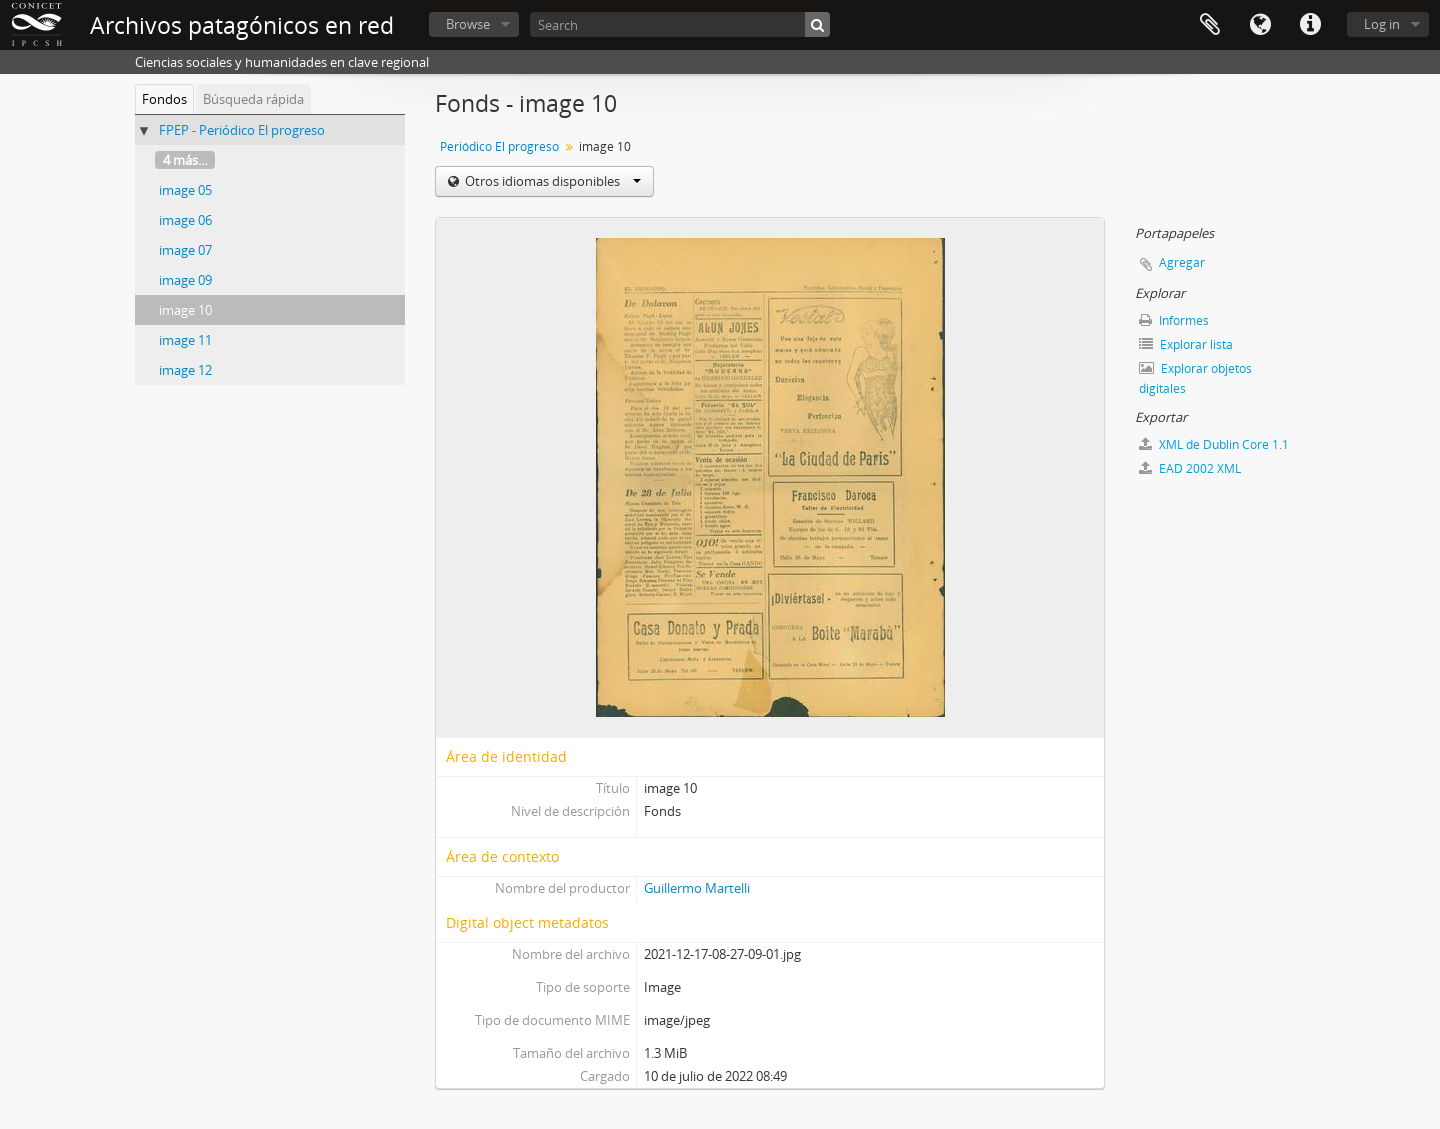 Image resolution: width=1440 pixels, height=1129 pixels. Describe the element at coordinates (185, 310) in the screenshot. I see `image 10` at that location.